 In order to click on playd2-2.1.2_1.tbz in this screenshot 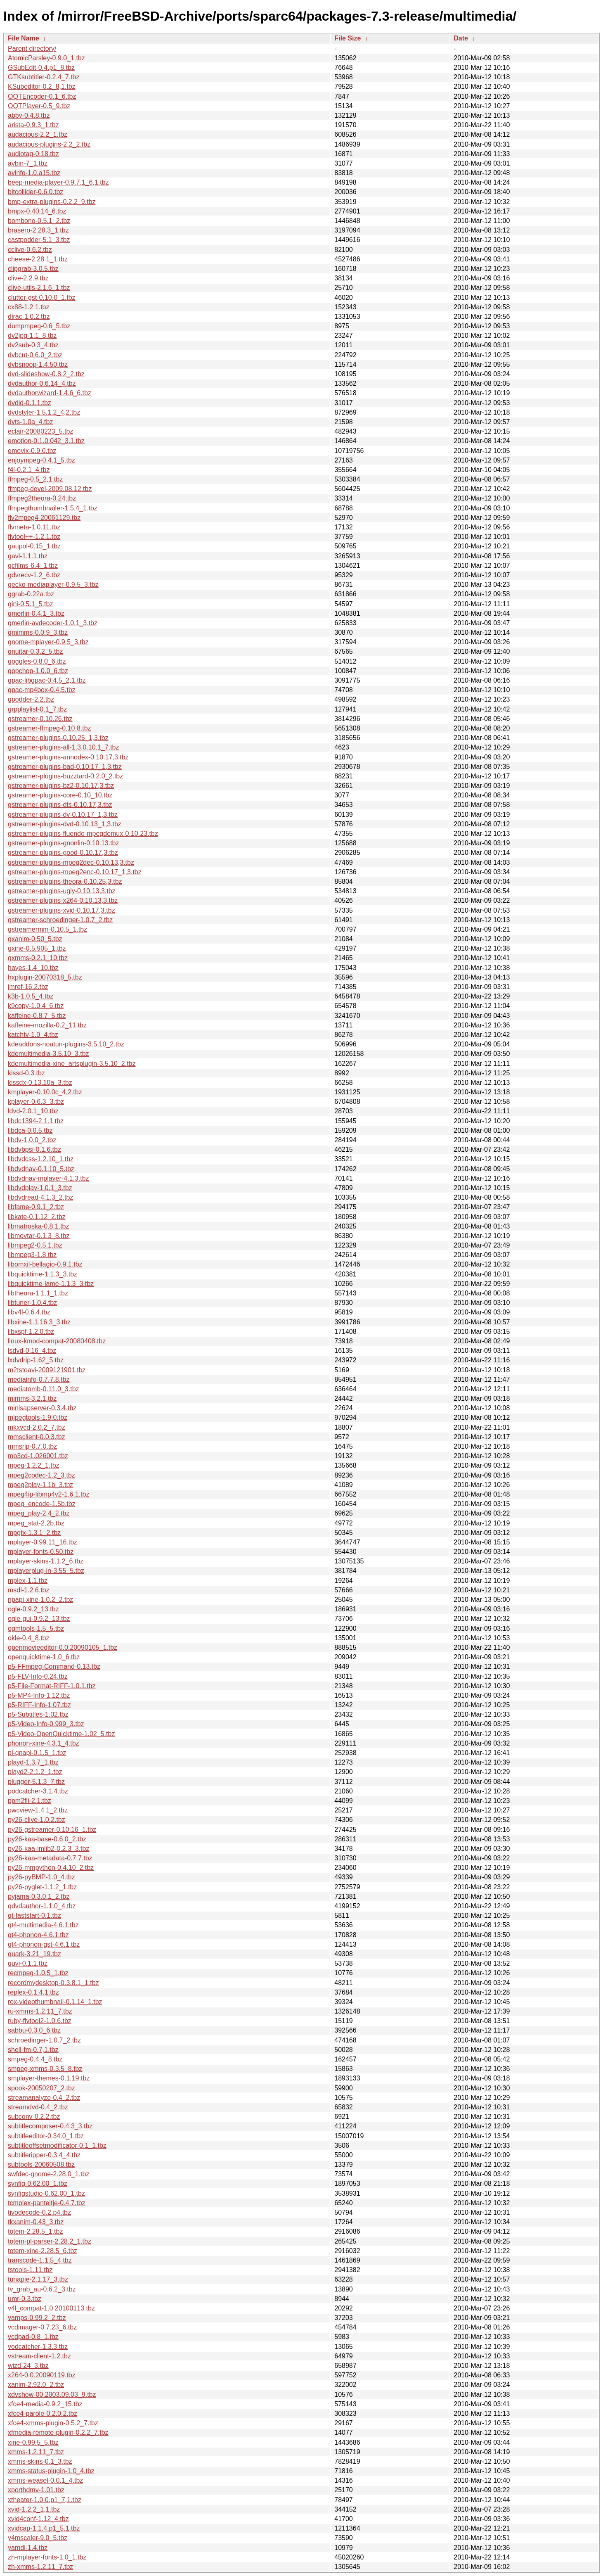, I will do `click(35, 1771)`.